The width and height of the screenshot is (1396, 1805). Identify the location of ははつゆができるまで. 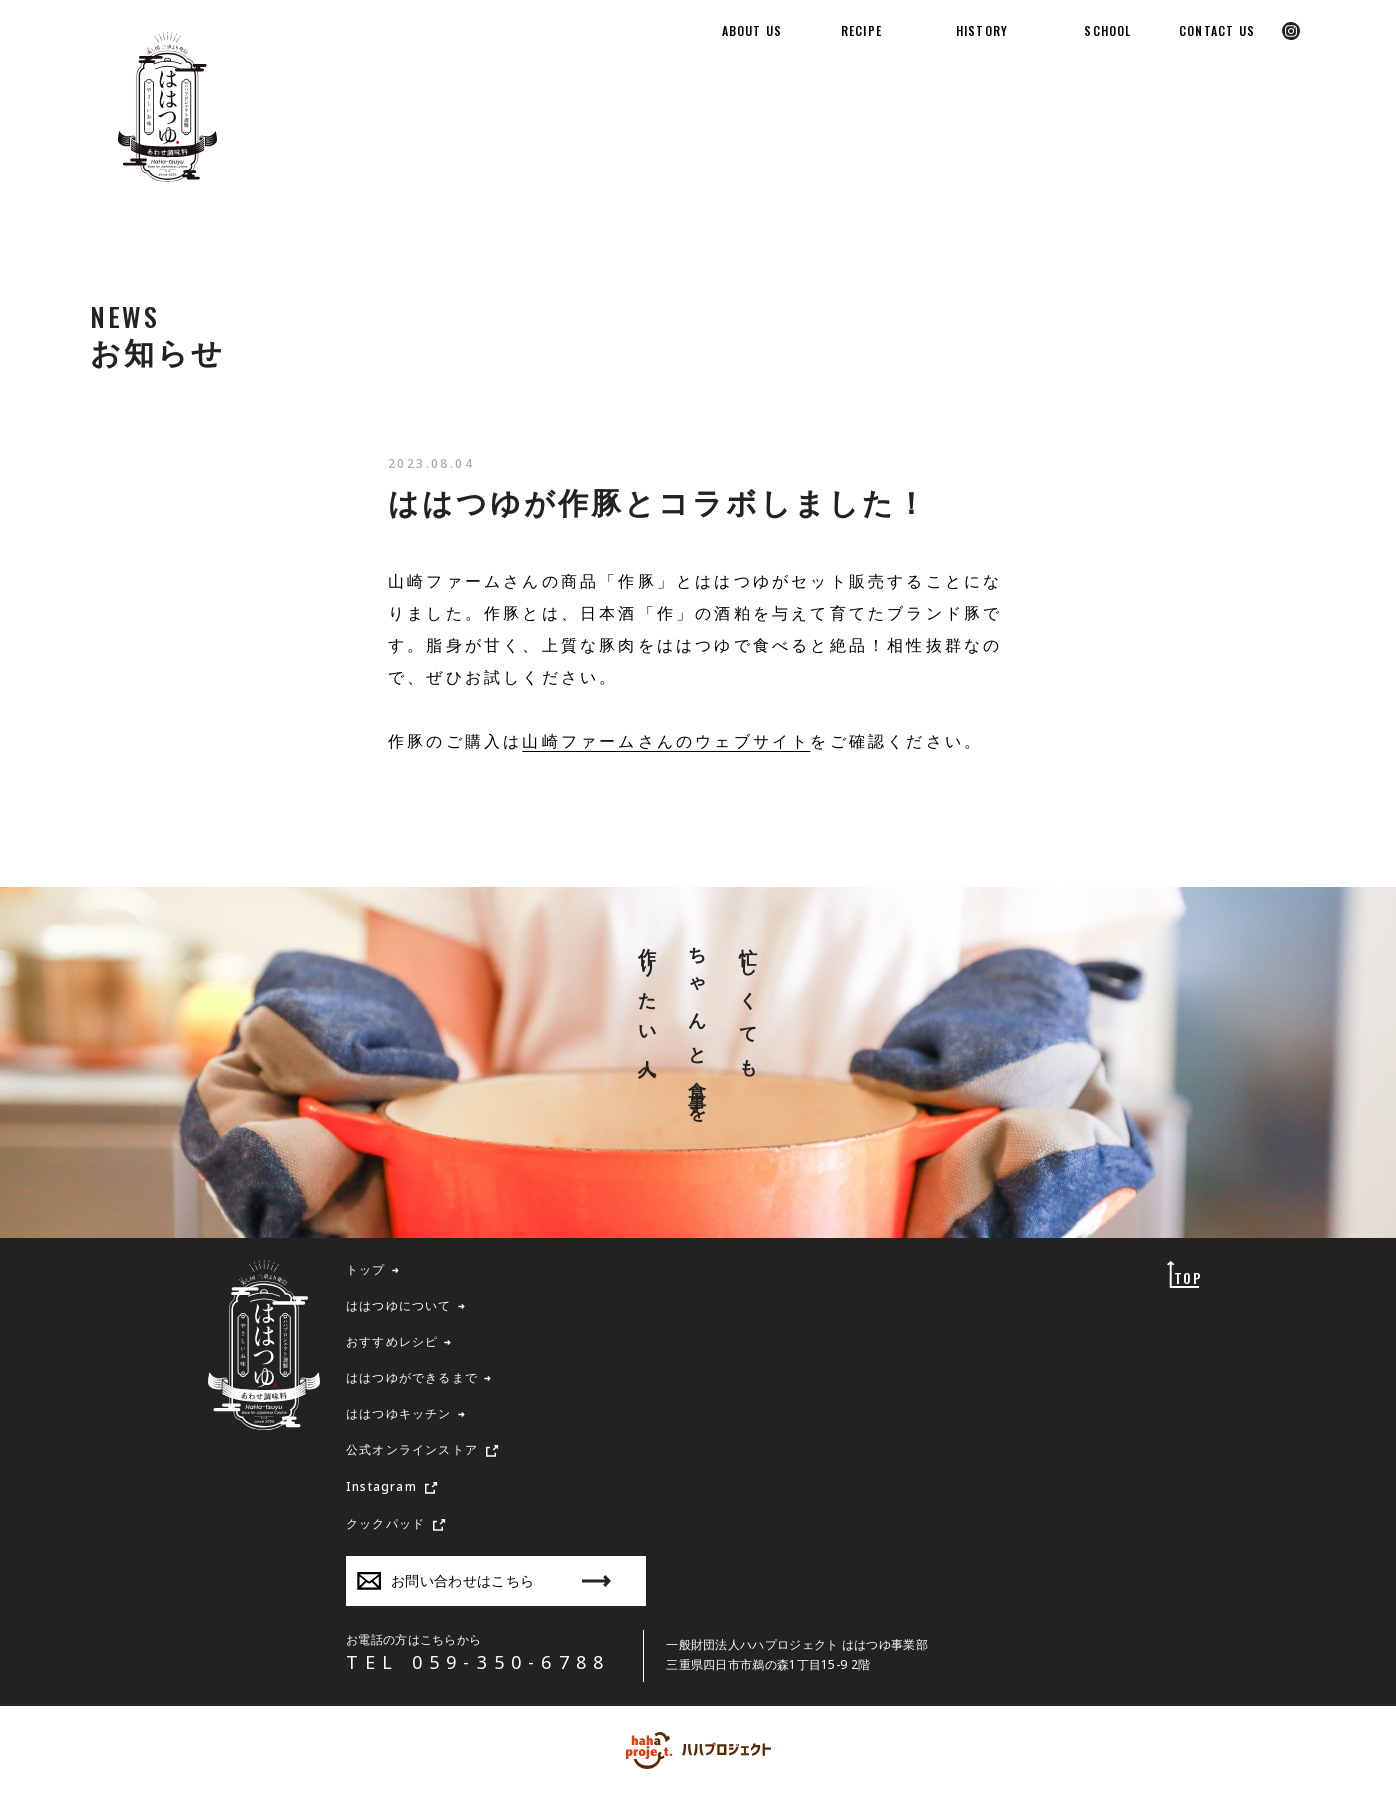
(412, 1378).